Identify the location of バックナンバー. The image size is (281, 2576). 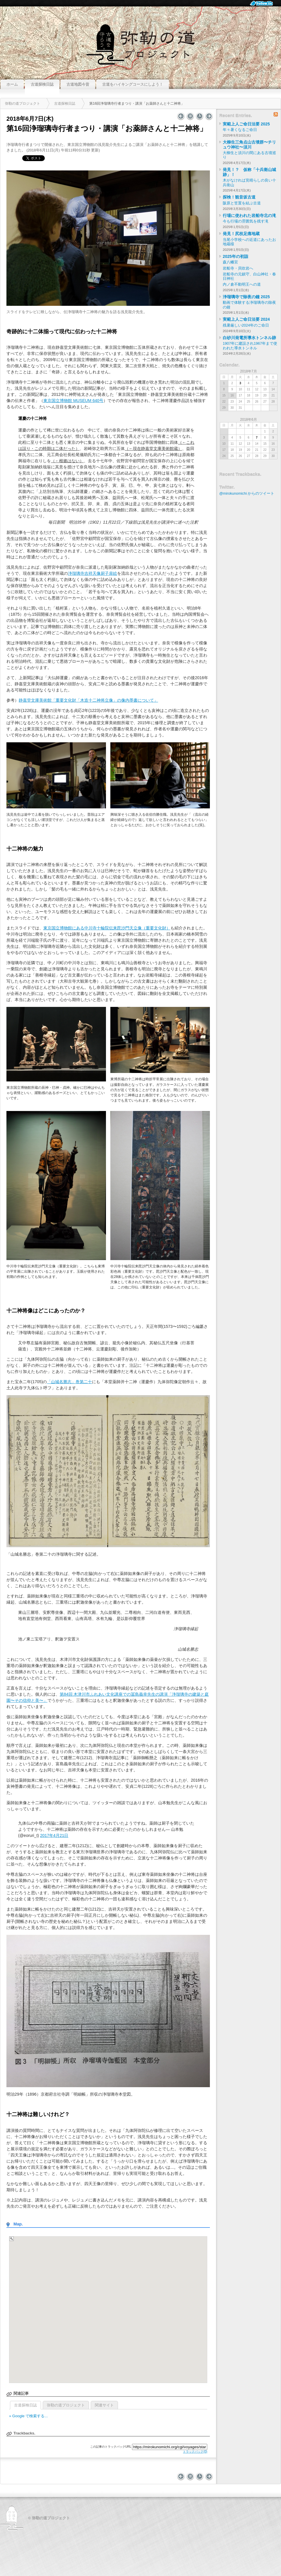
(200, 116).